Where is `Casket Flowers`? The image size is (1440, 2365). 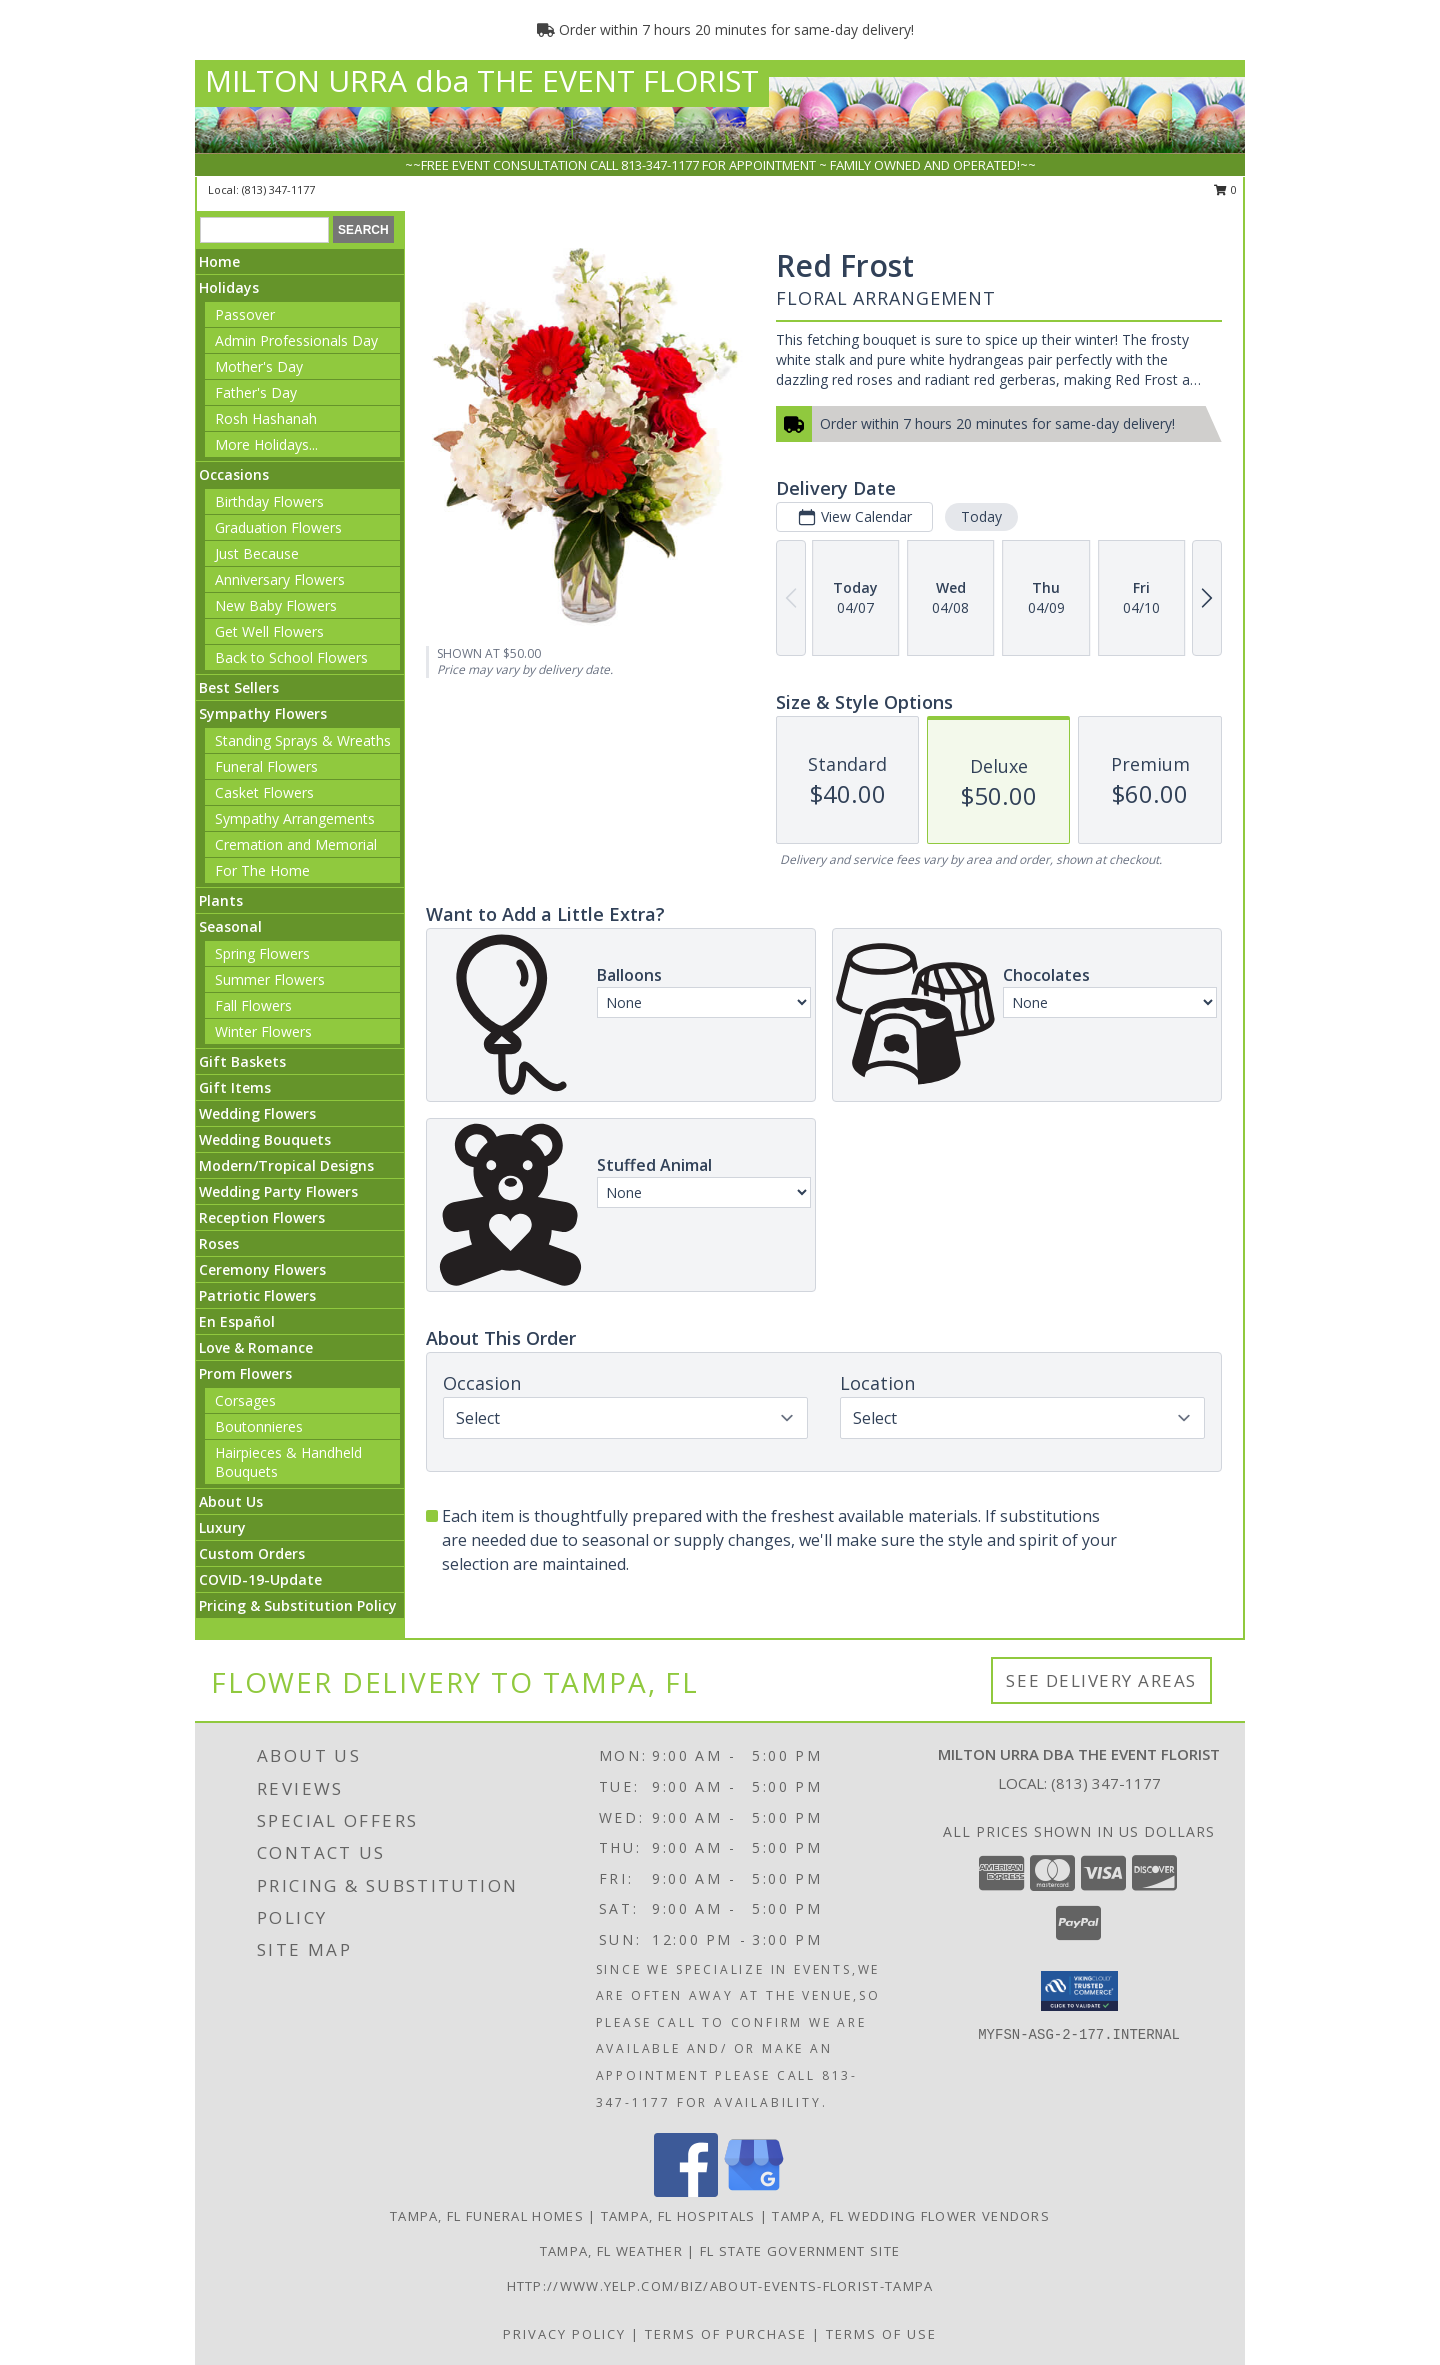 Casket Flowers is located at coordinates (264, 792).